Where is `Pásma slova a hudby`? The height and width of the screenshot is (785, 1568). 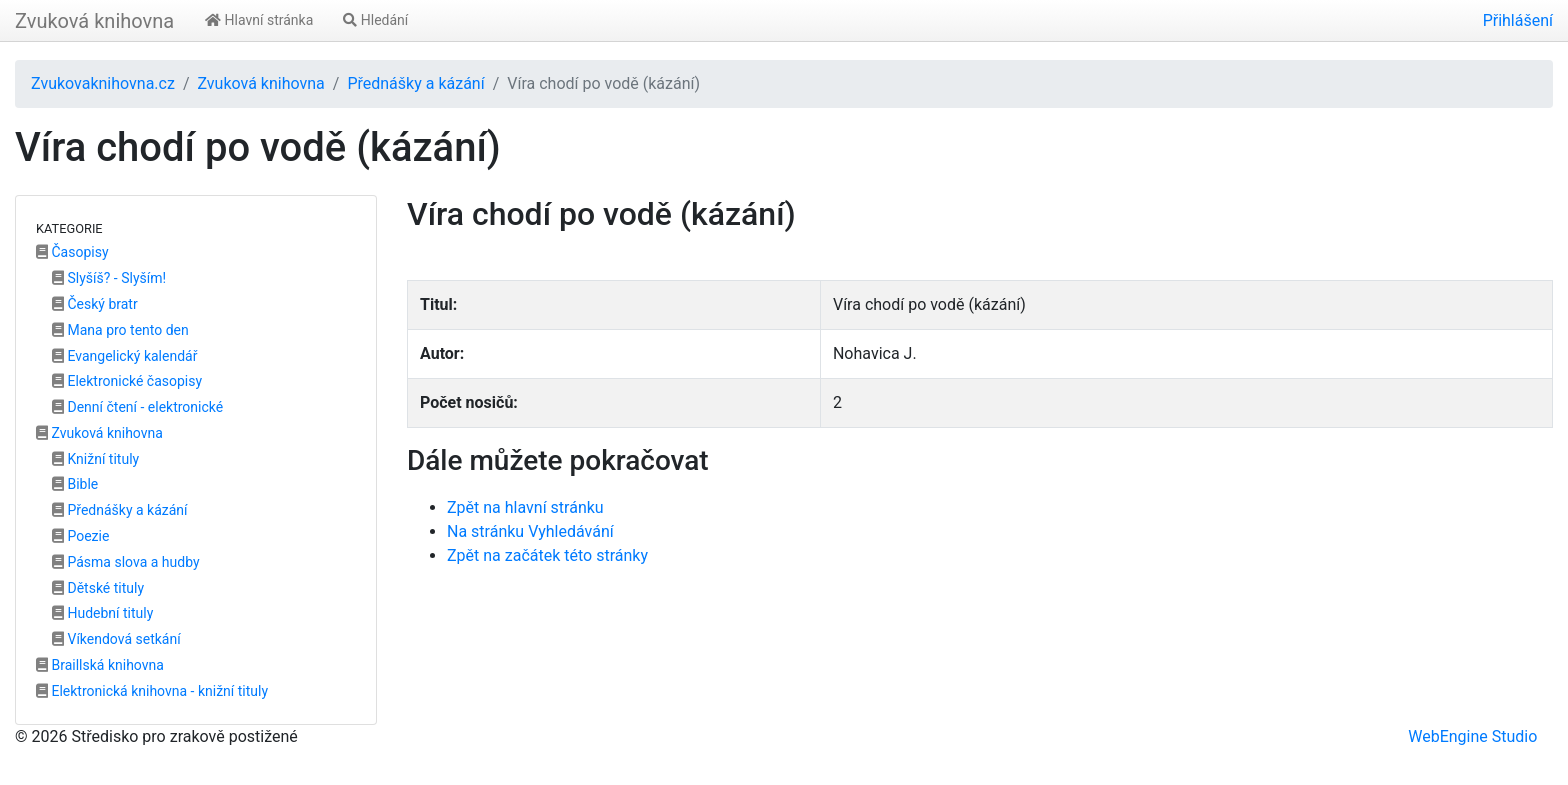 Pásma slova a hudby is located at coordinates (126, 562).